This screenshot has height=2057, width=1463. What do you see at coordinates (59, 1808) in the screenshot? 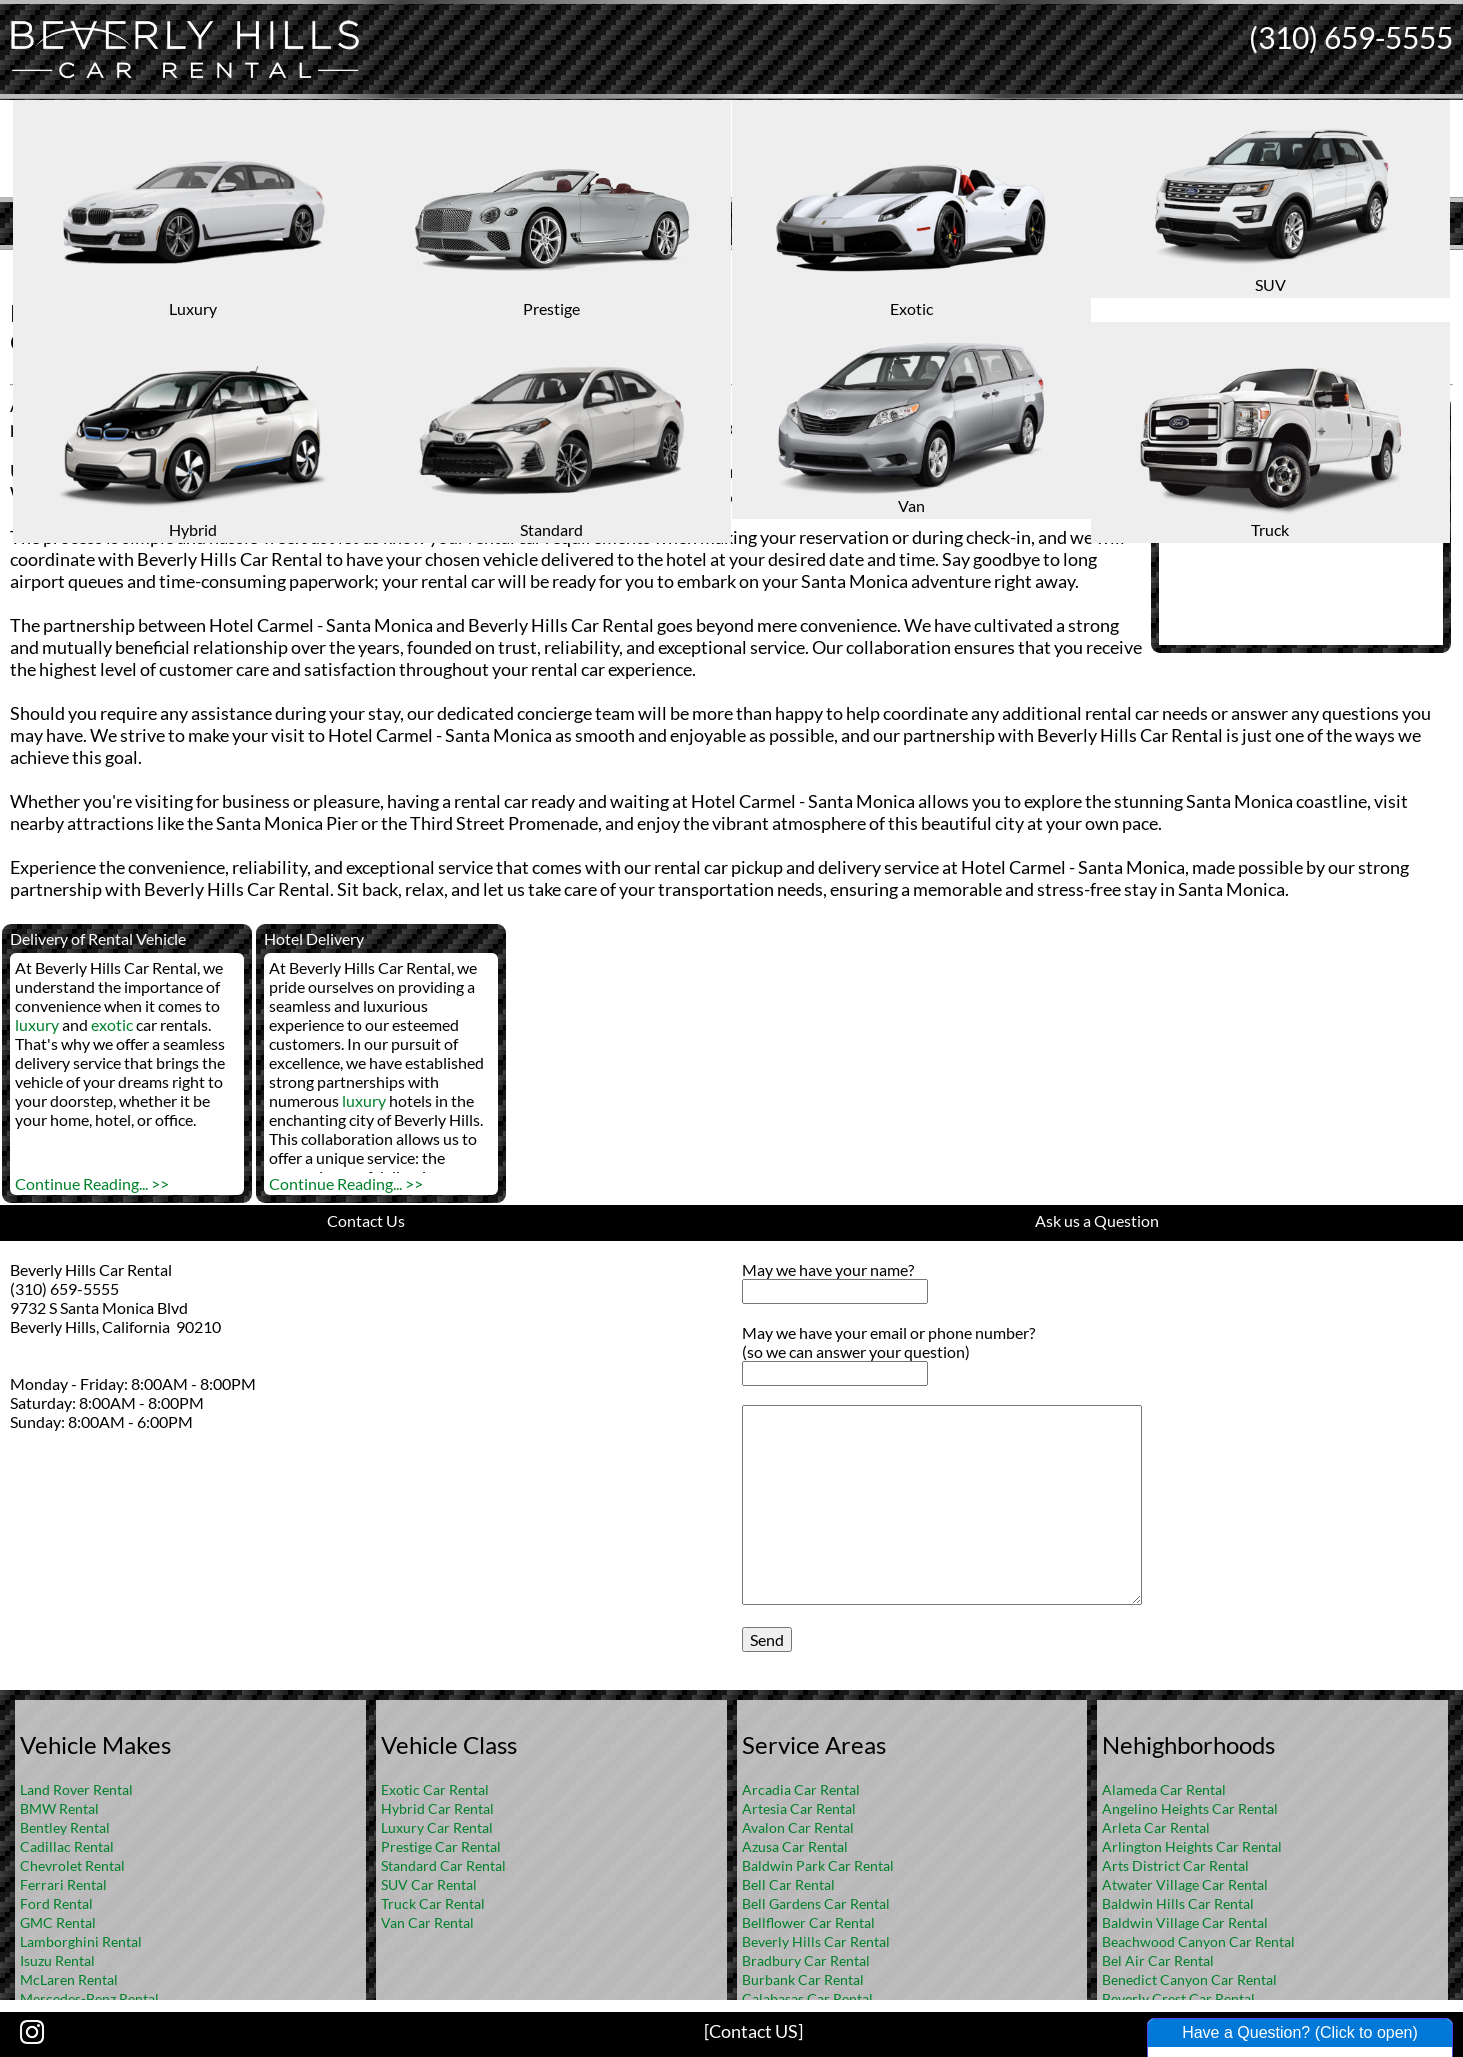
I see `BMW Rental` at bounding box center [59, 1808].